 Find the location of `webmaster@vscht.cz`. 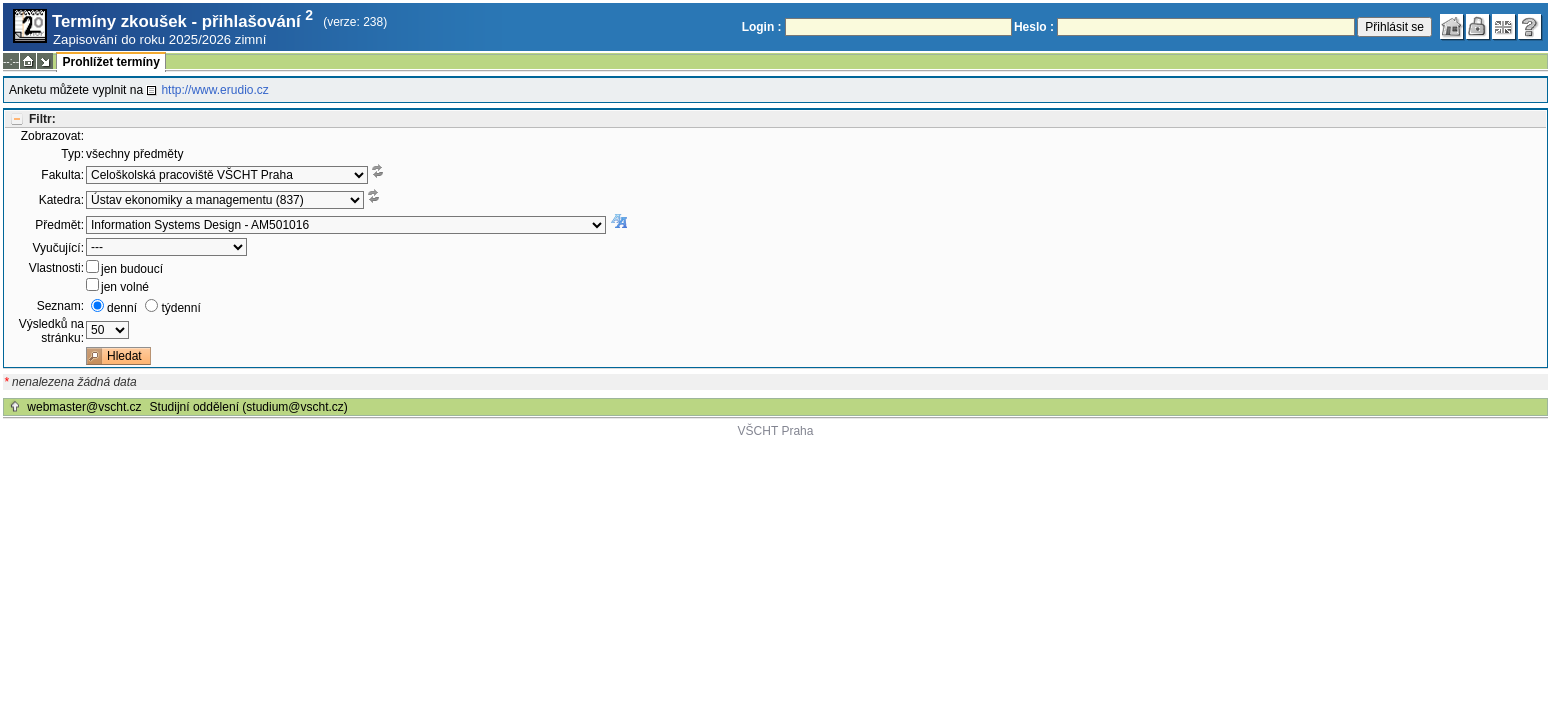

webmaster@vscht.cz is located at coordinates (84, 407).